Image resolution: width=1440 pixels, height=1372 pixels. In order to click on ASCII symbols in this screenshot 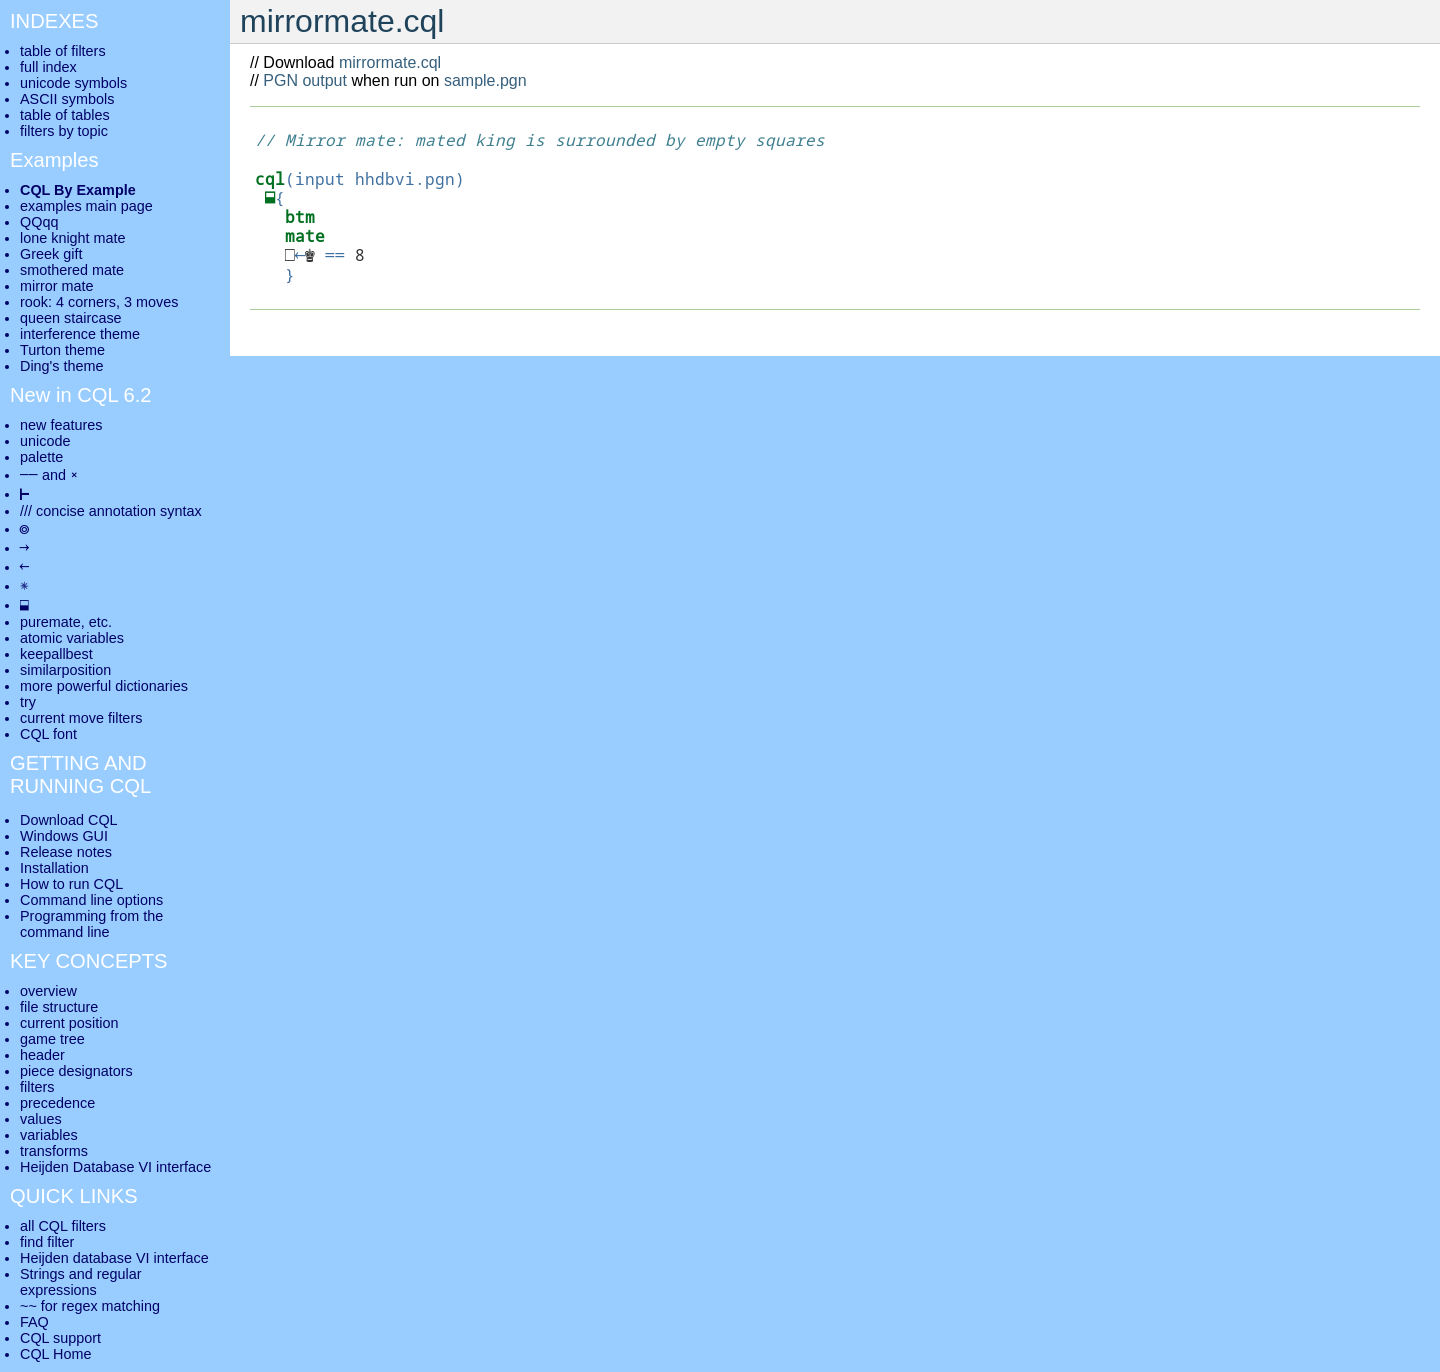, I will do `click(67, 99)`.